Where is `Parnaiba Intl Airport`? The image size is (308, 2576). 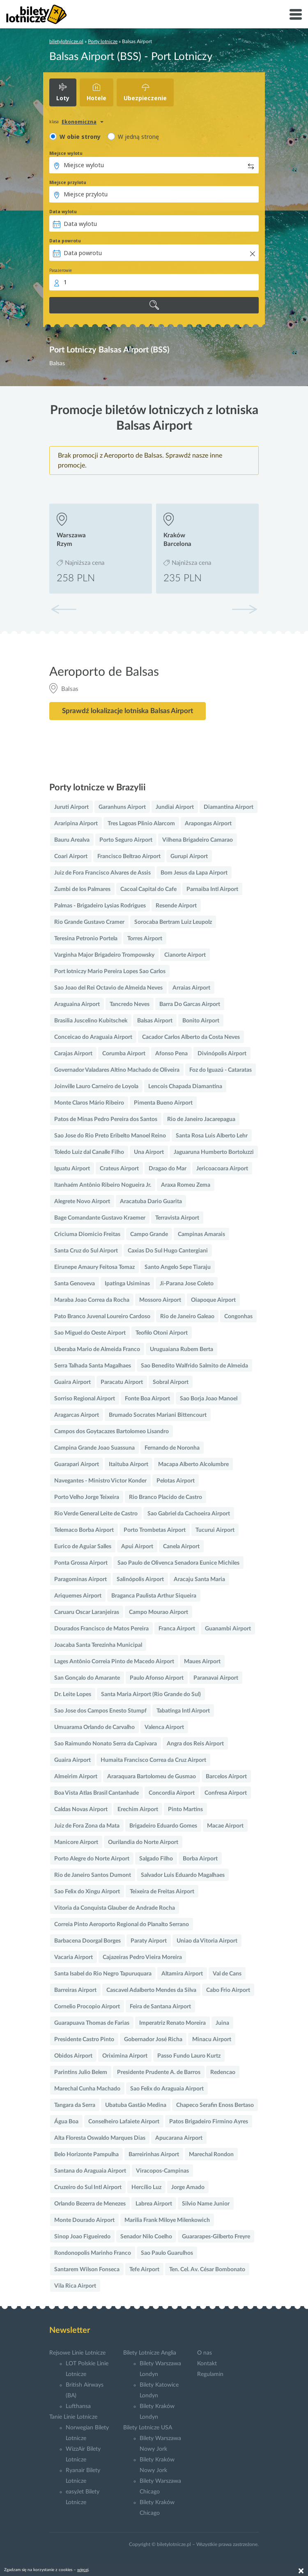 Parnaiba Intl Airport is located at coordinates (212, 889).